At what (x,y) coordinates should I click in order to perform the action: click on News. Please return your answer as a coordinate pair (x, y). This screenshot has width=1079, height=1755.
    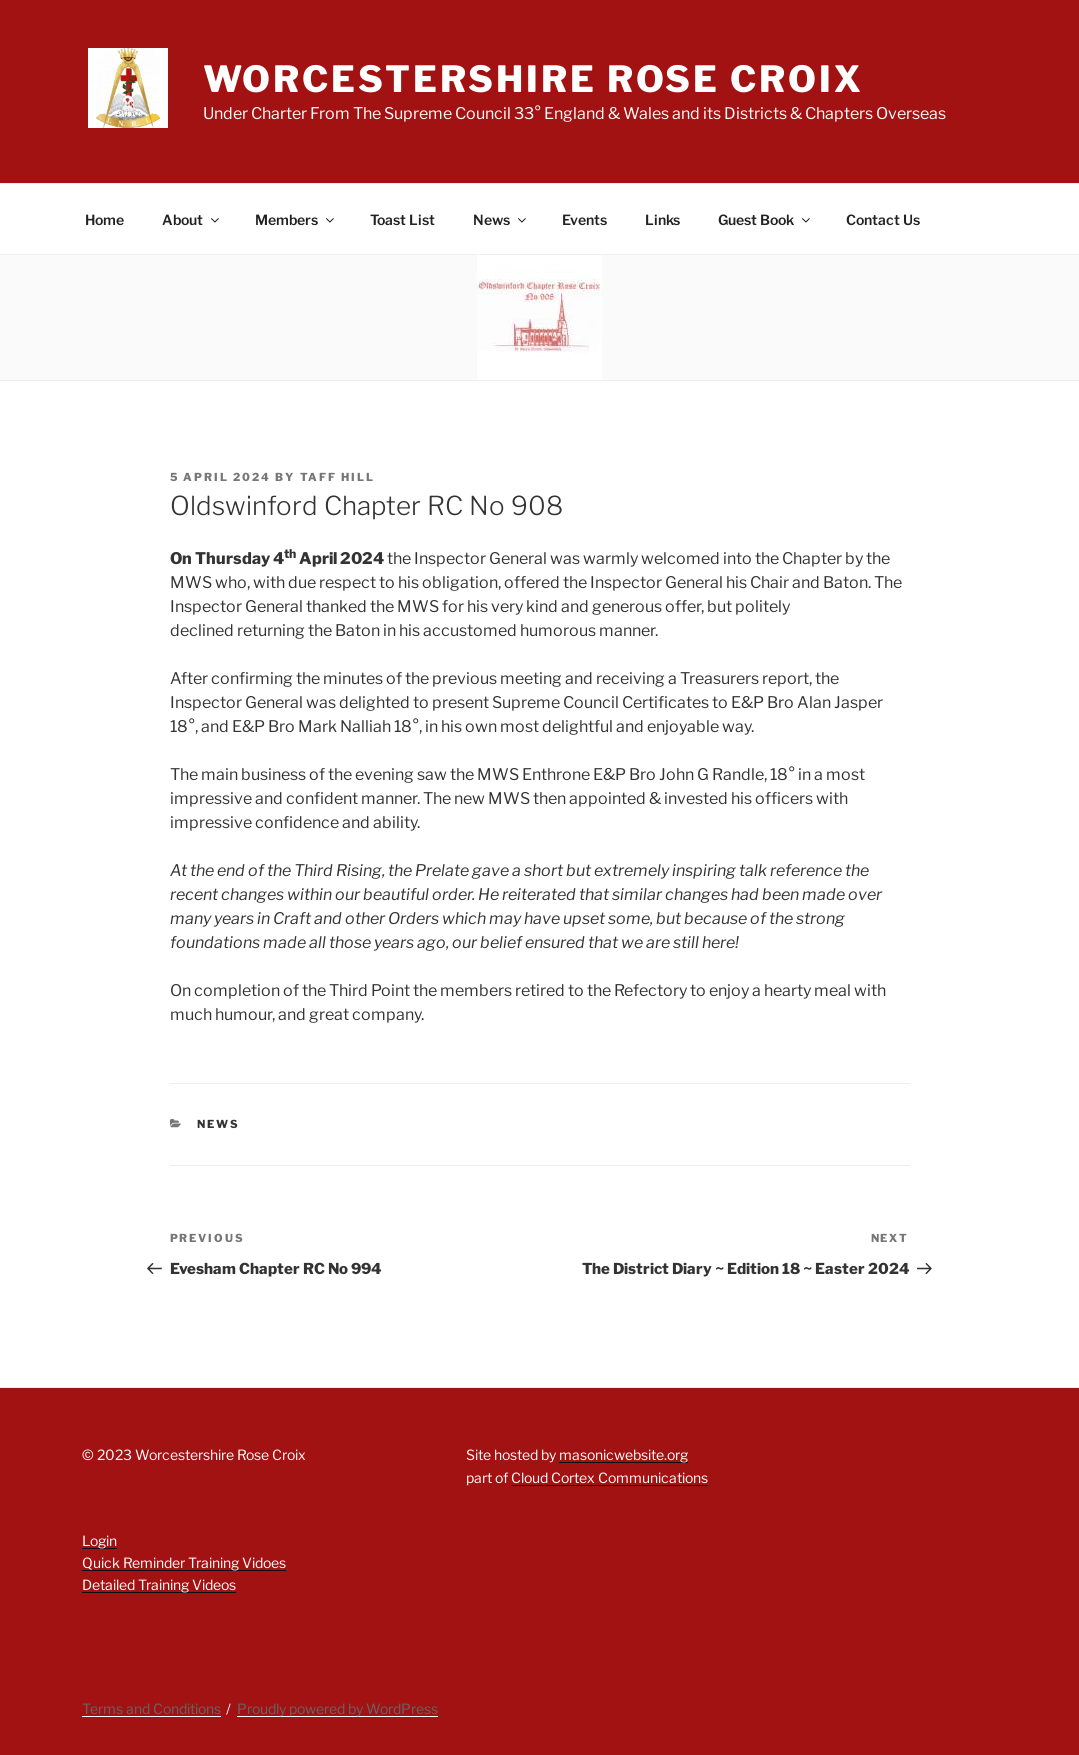
    Looking at the image, I should click on (501, 219).